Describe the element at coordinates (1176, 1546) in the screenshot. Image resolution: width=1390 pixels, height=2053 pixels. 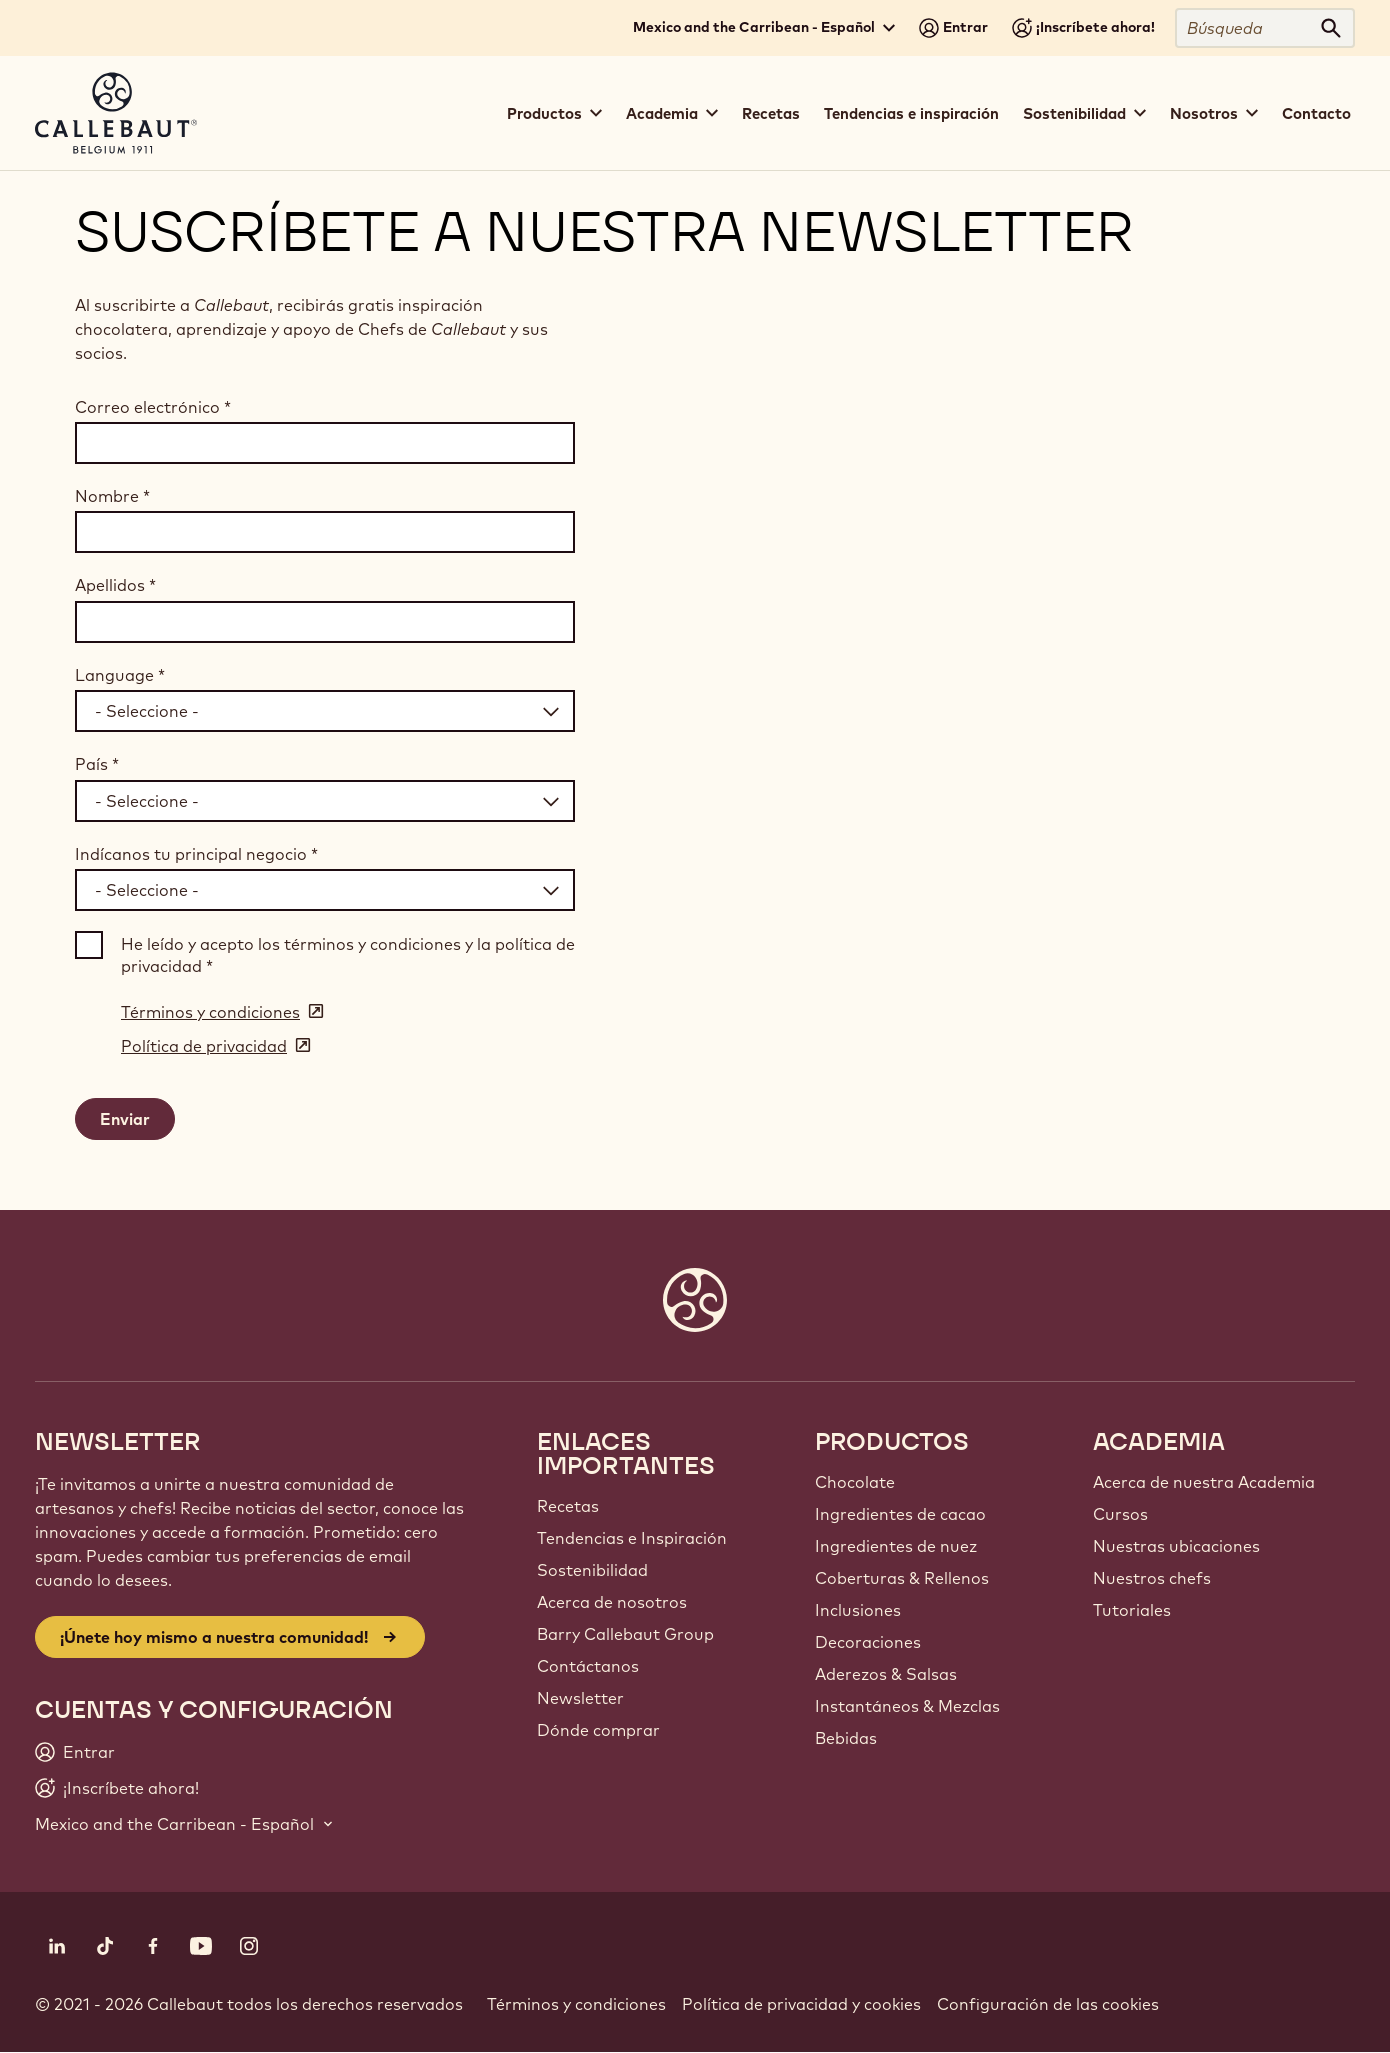
I see `Nuestras ubicaciones` at that location.